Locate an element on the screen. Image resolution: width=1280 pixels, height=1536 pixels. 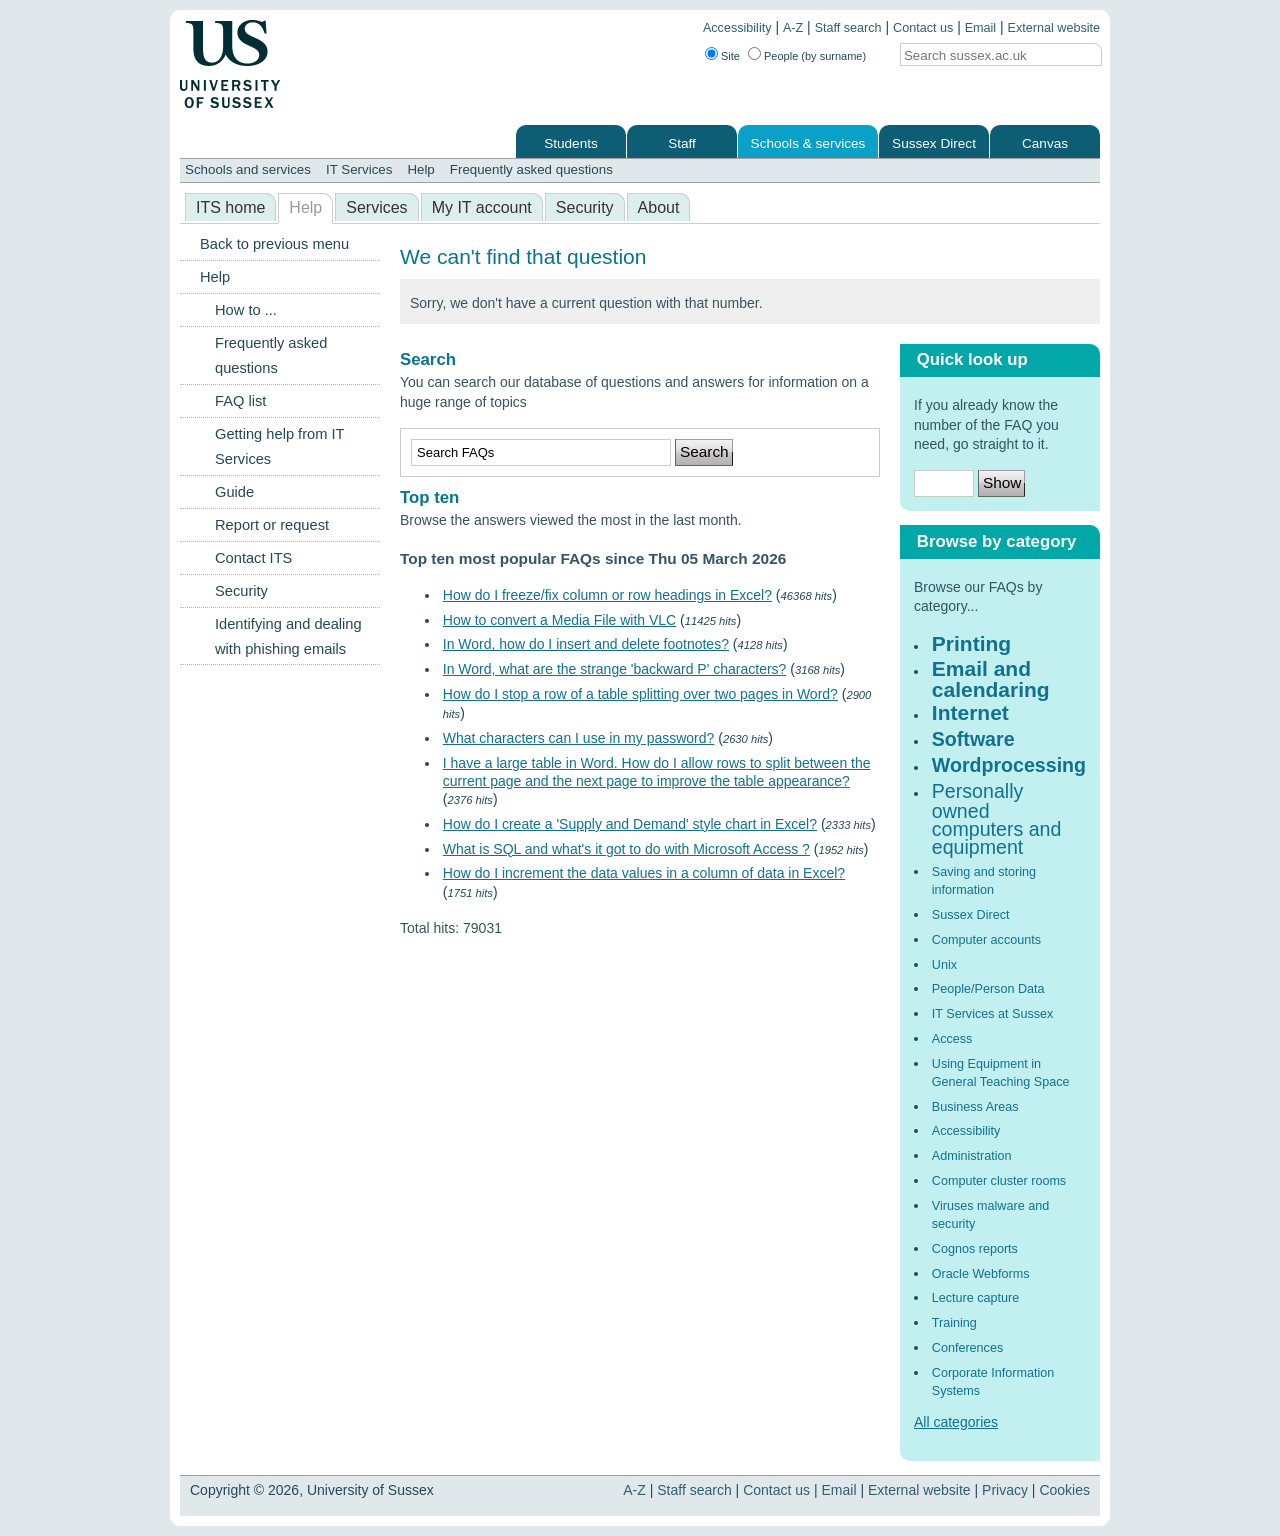
A-Z is located at coordinates (793, 28).